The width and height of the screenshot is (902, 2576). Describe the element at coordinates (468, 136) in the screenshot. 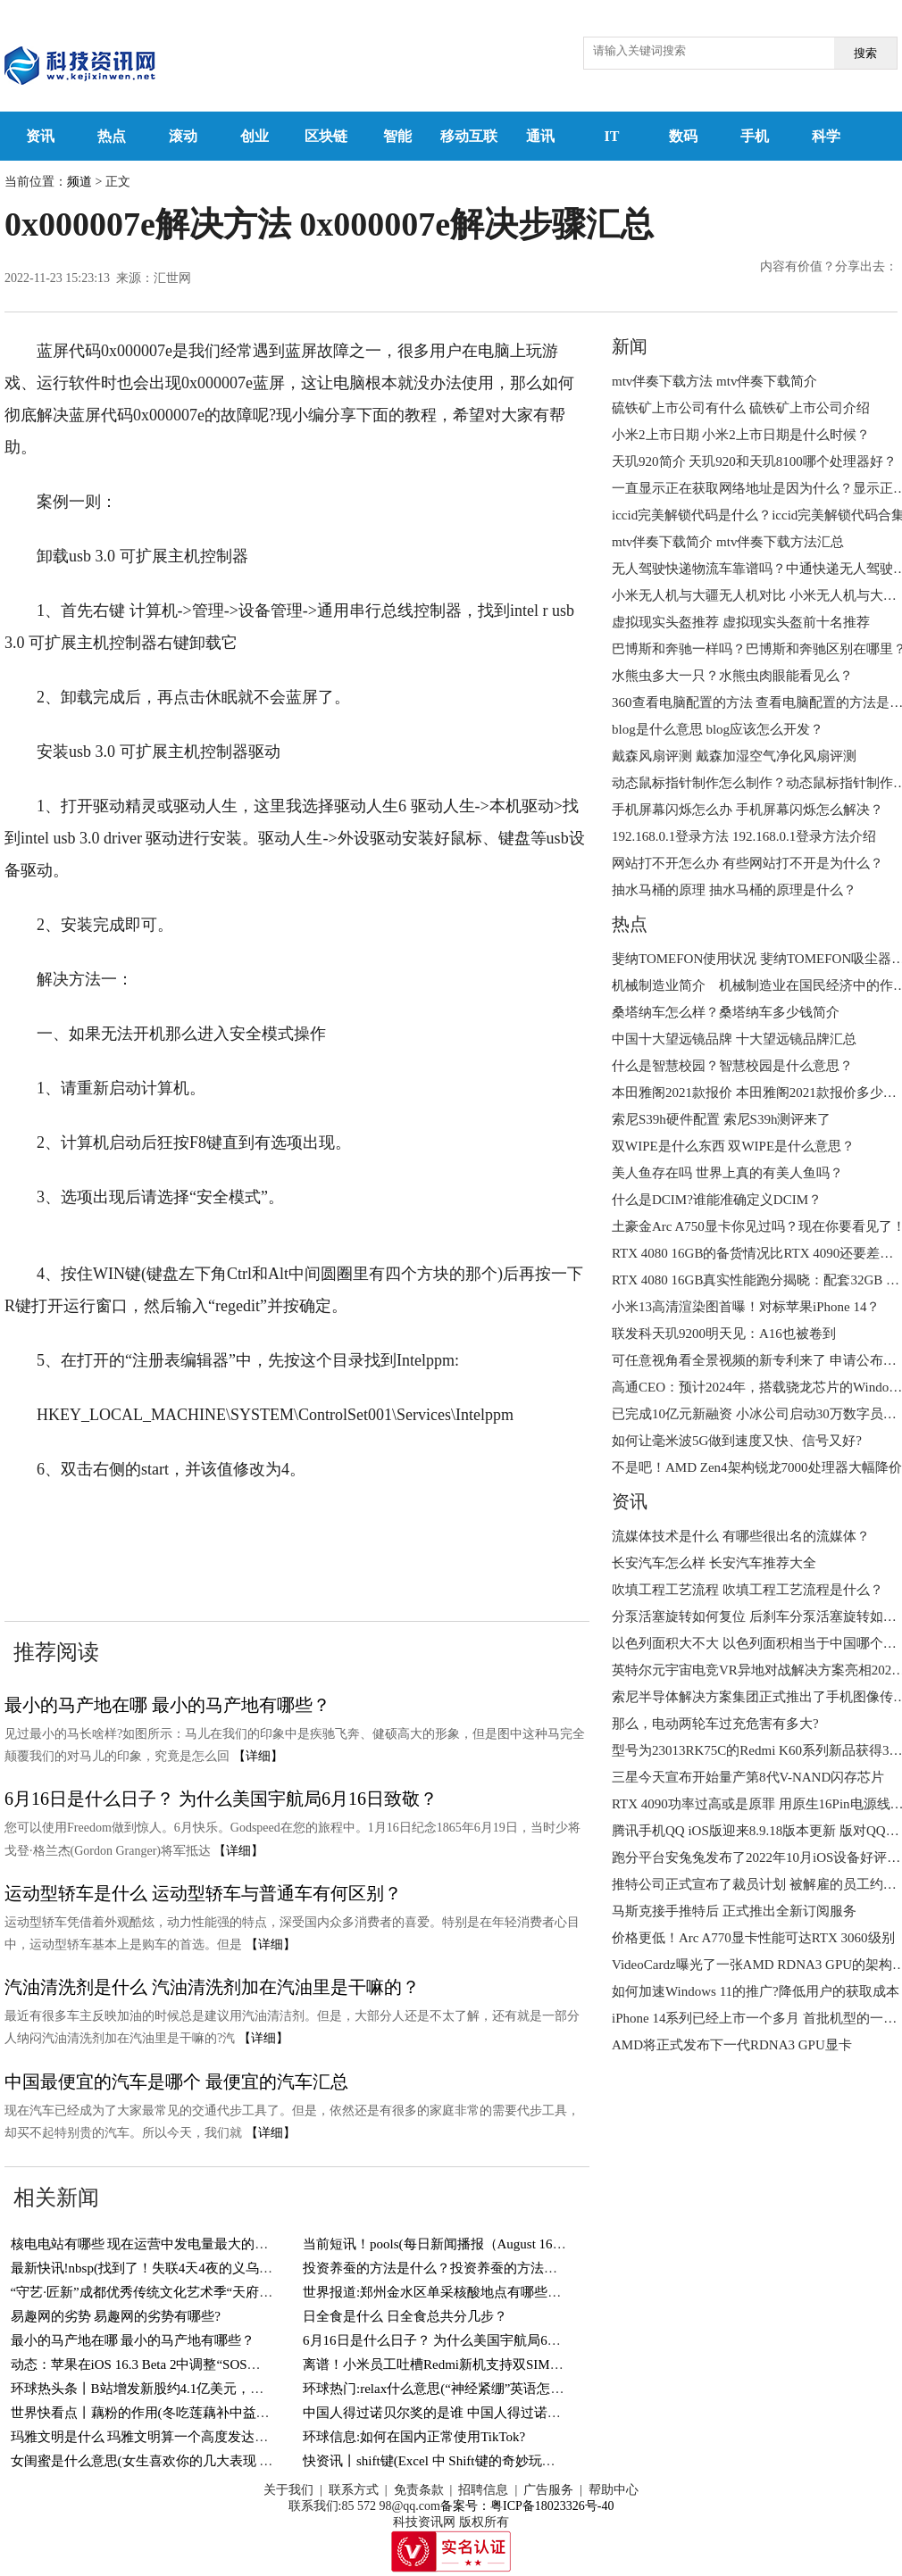

I see `移动互联` at that location.